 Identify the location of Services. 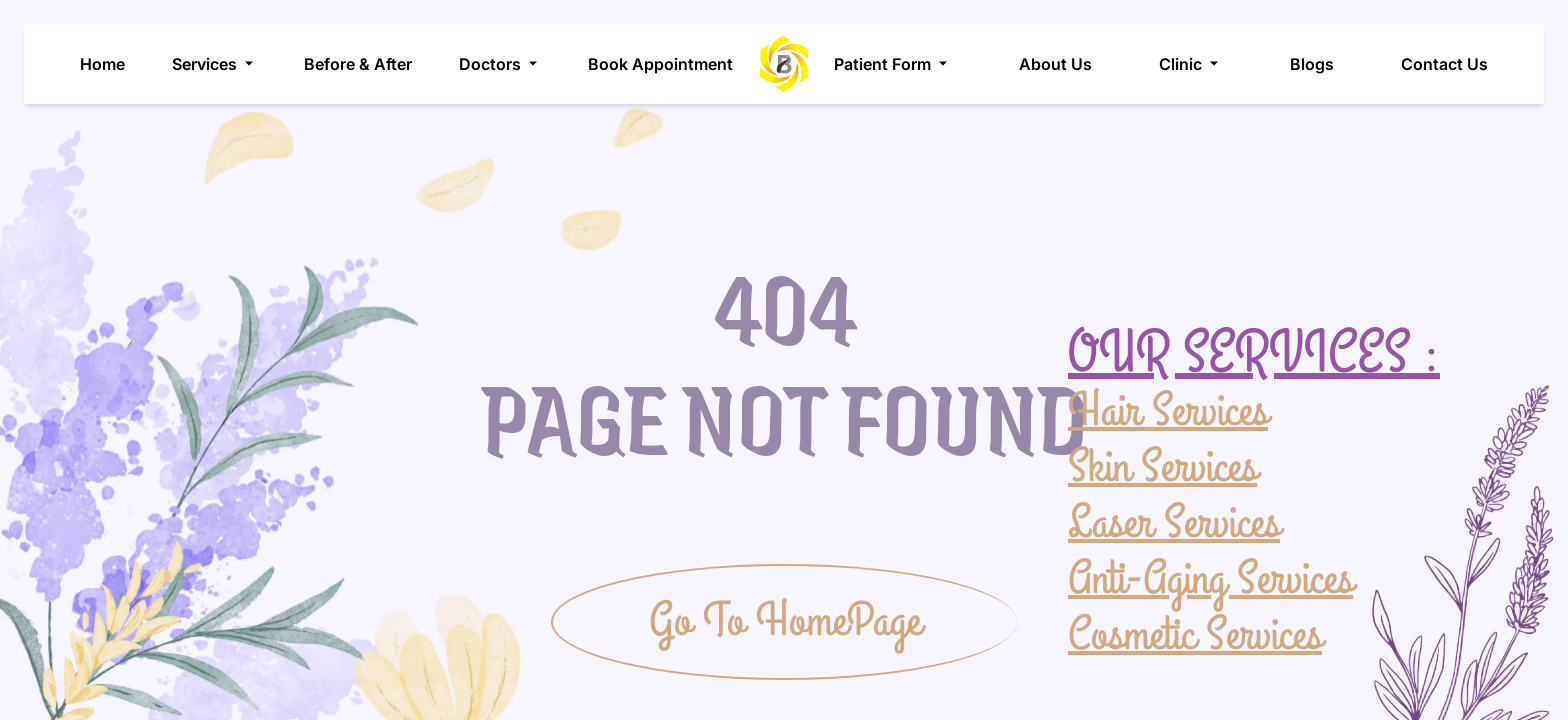
(214, 64).